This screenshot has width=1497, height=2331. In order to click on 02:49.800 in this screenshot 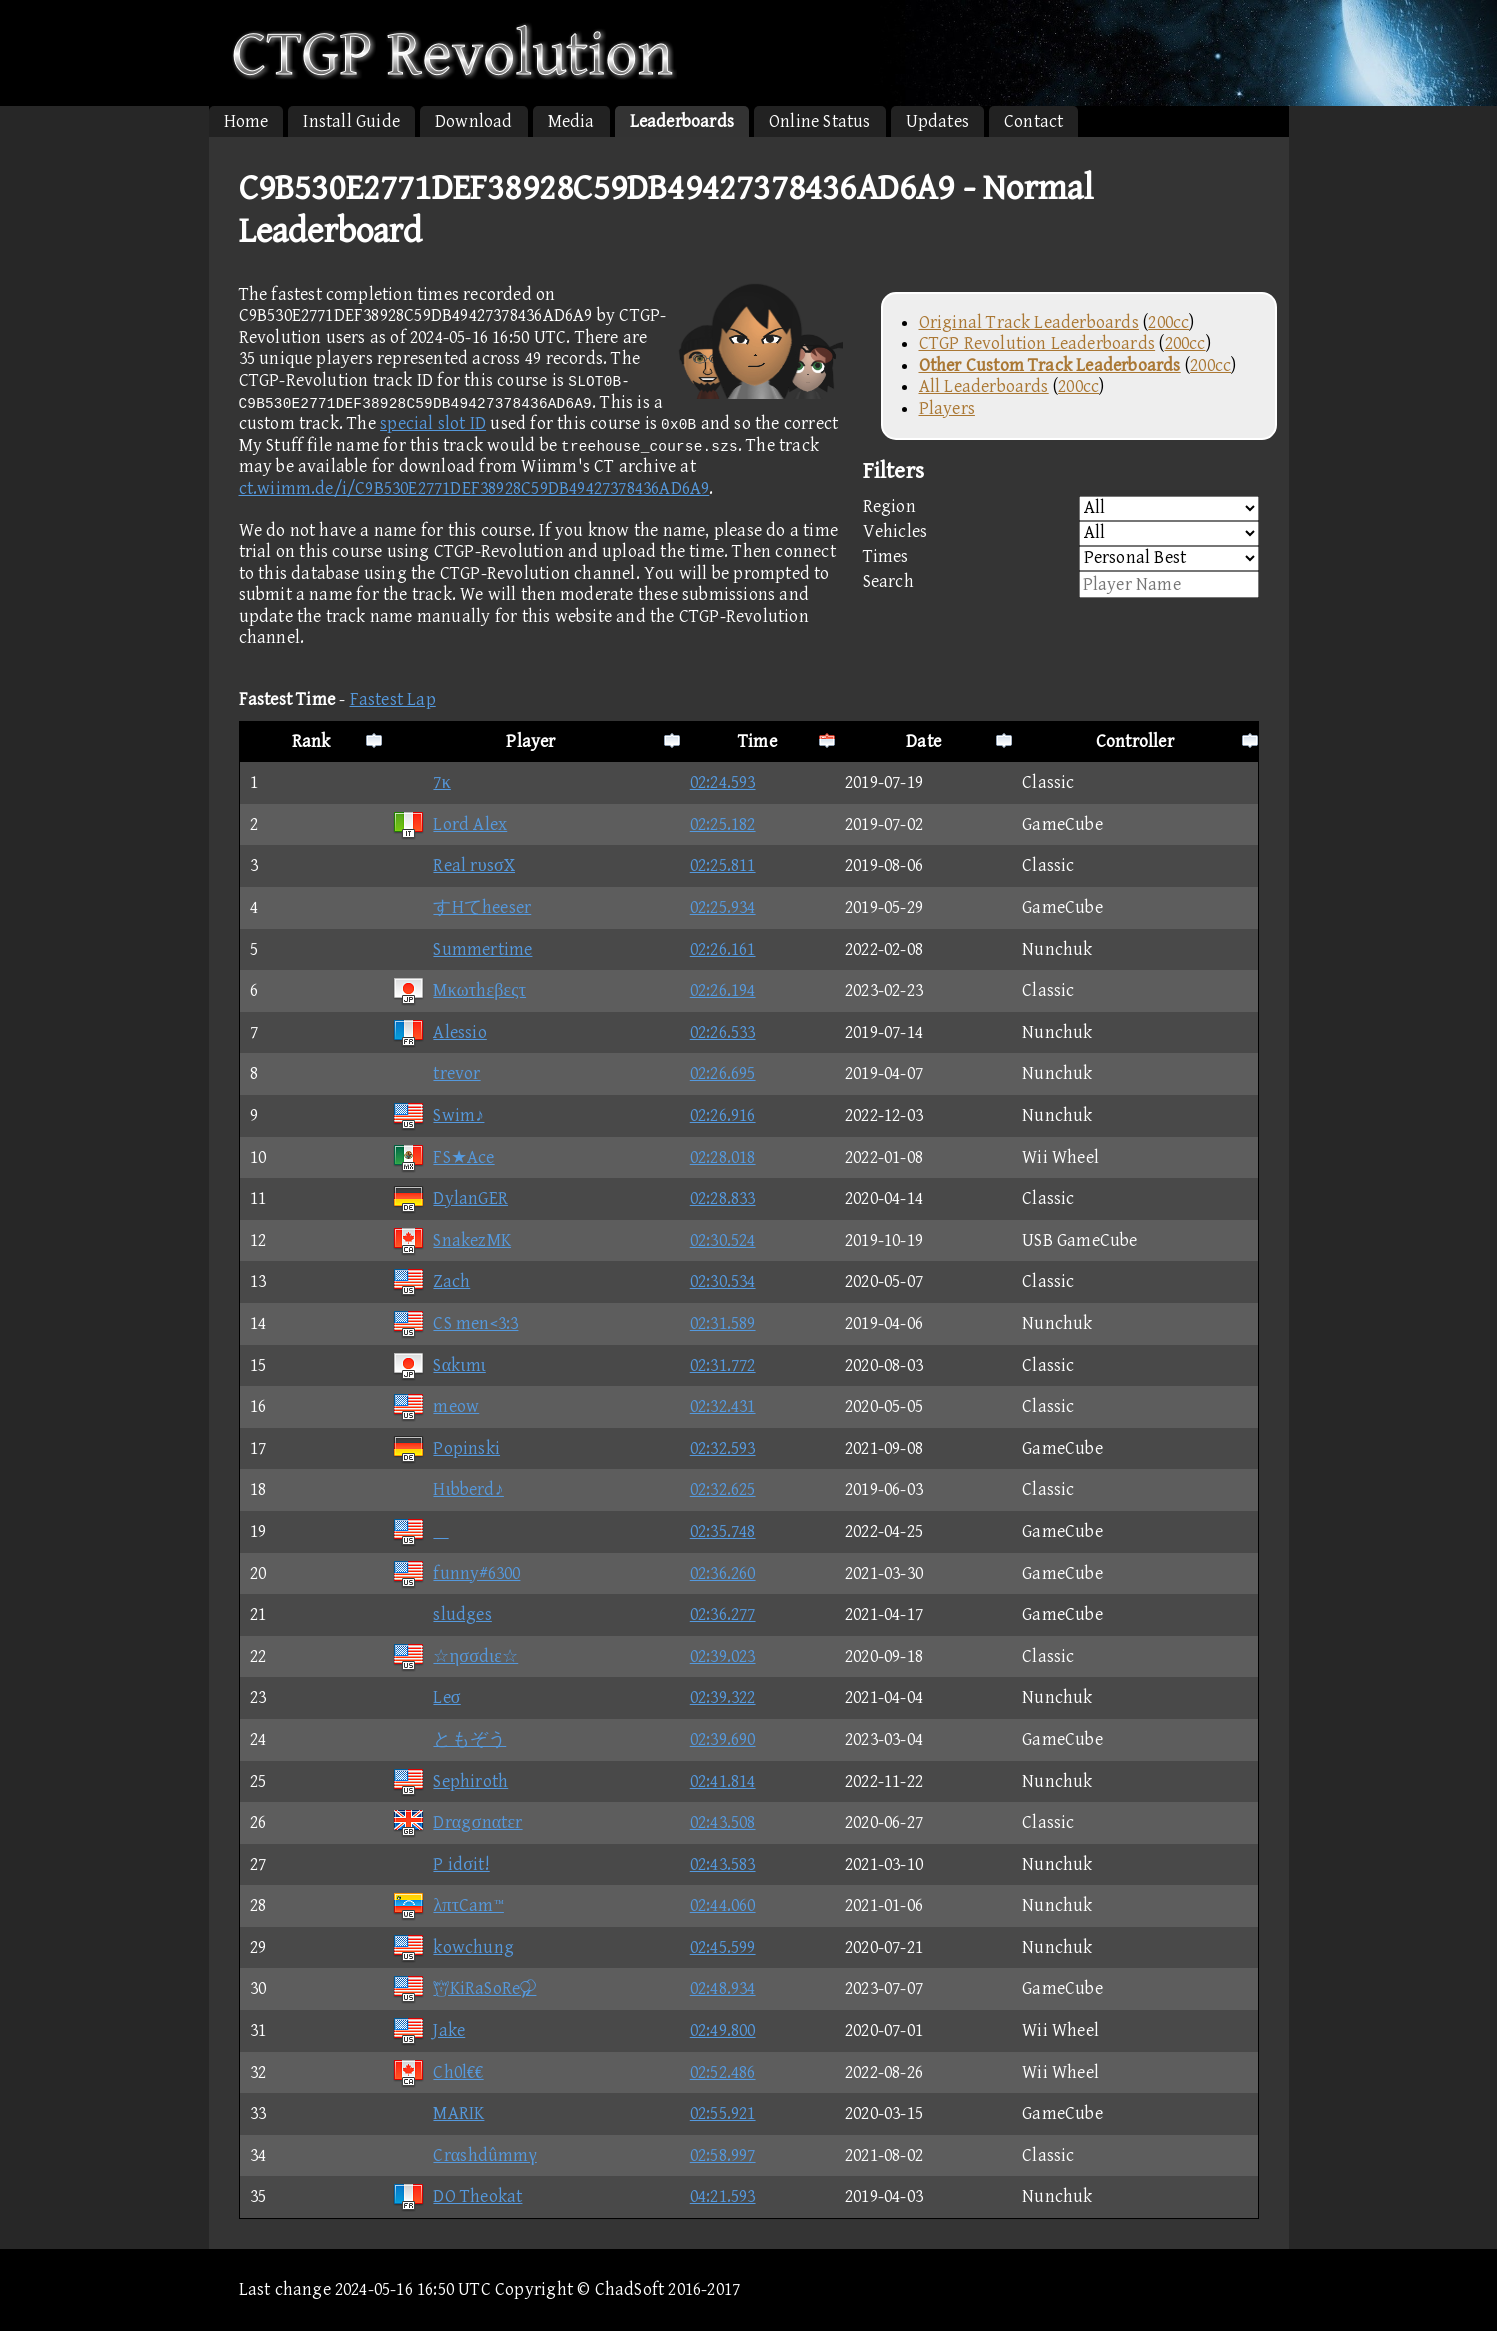, I will do `click(723, 2030)`.